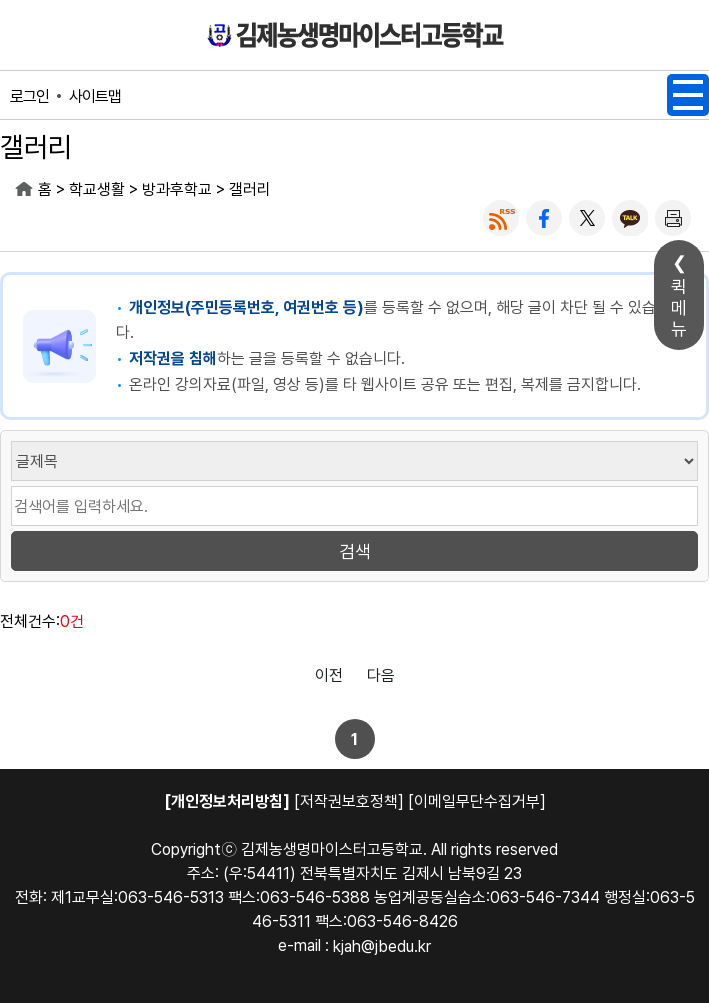  I want to click on 방과후학교, so click(177, 189).